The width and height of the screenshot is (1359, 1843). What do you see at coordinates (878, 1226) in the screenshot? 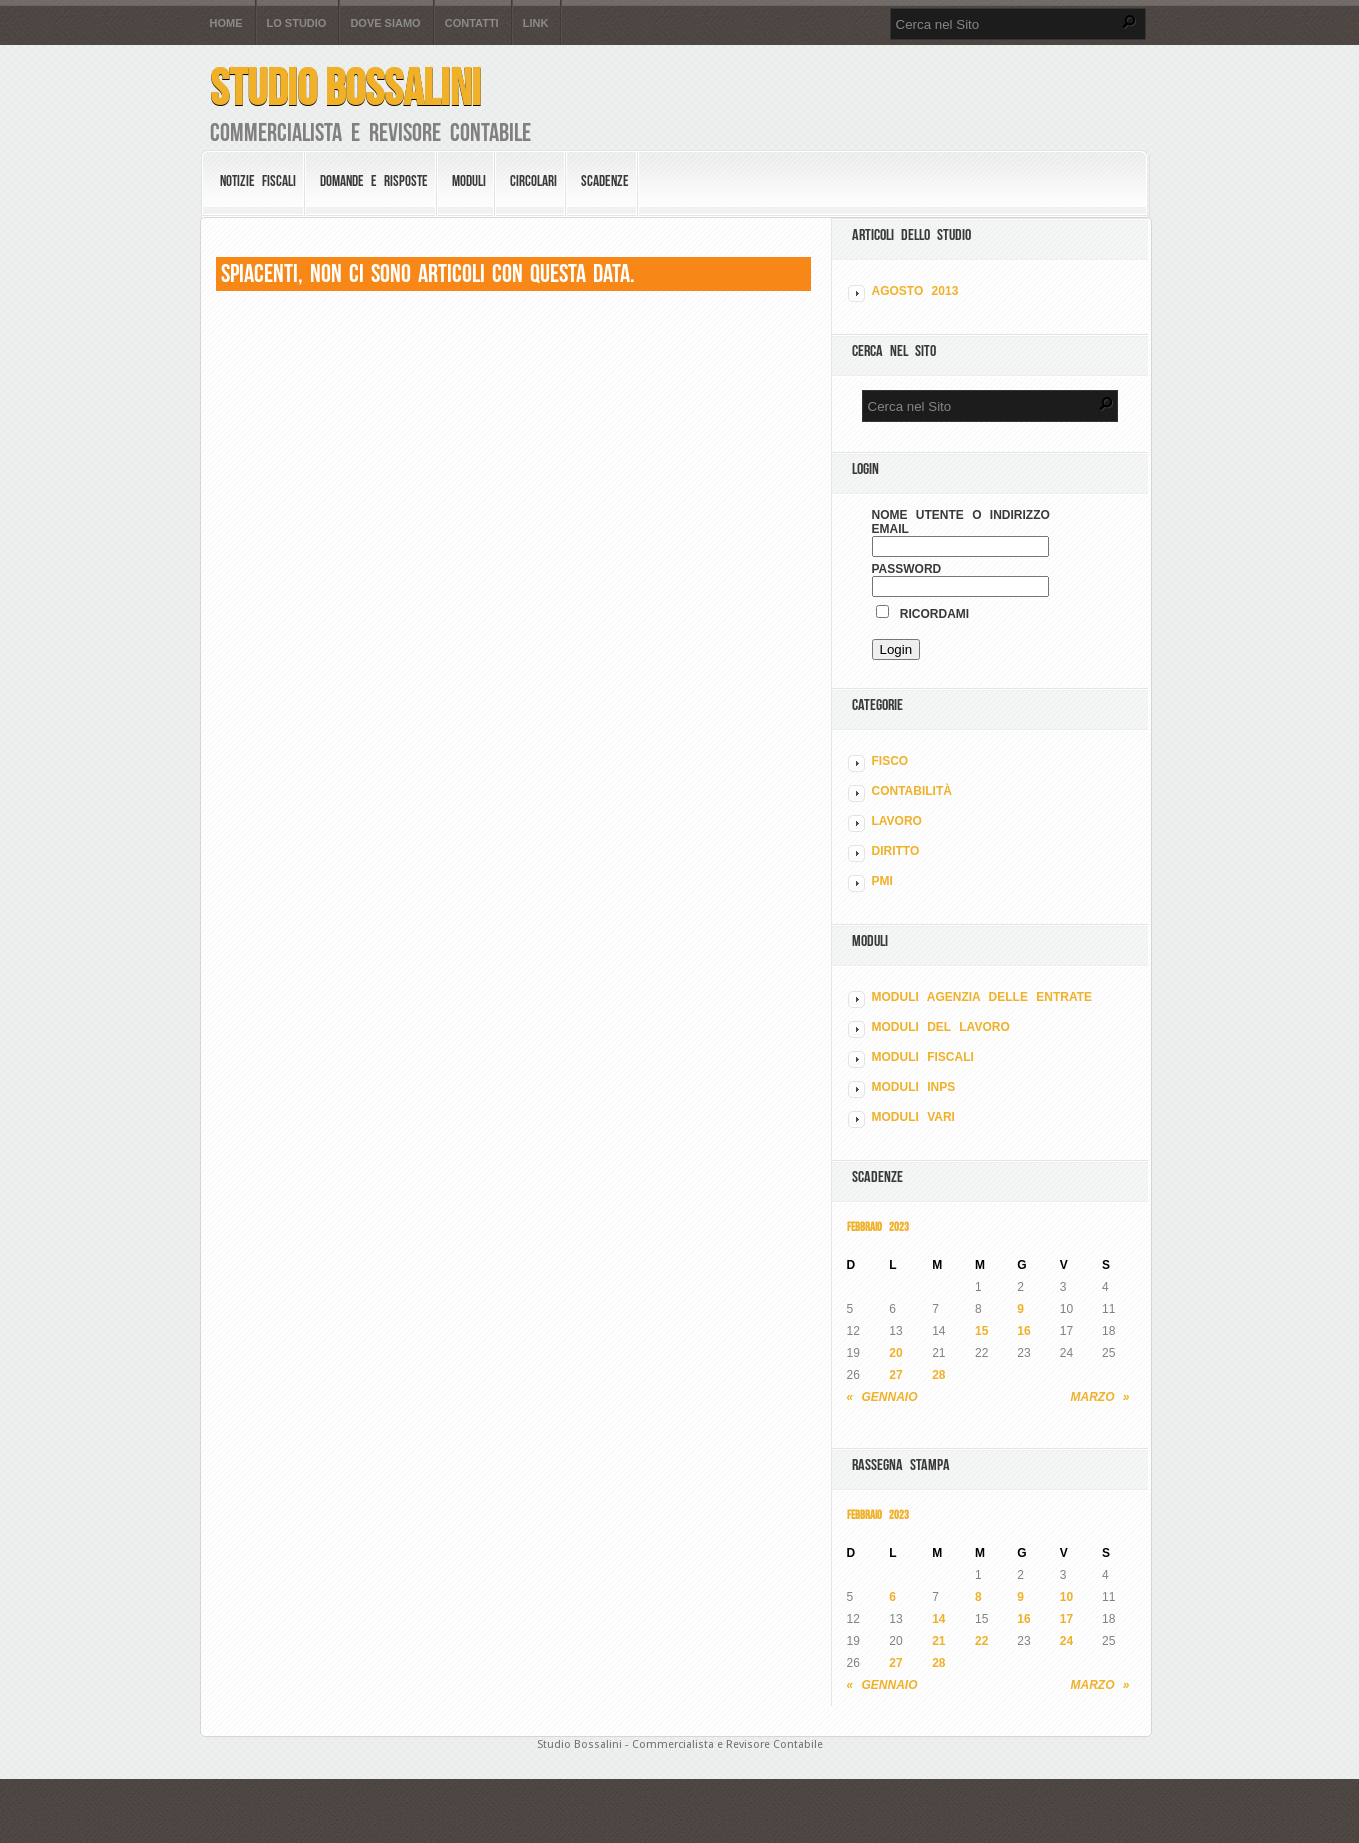
I see `Febbraio 2023` at bounding box center [878, 1226].